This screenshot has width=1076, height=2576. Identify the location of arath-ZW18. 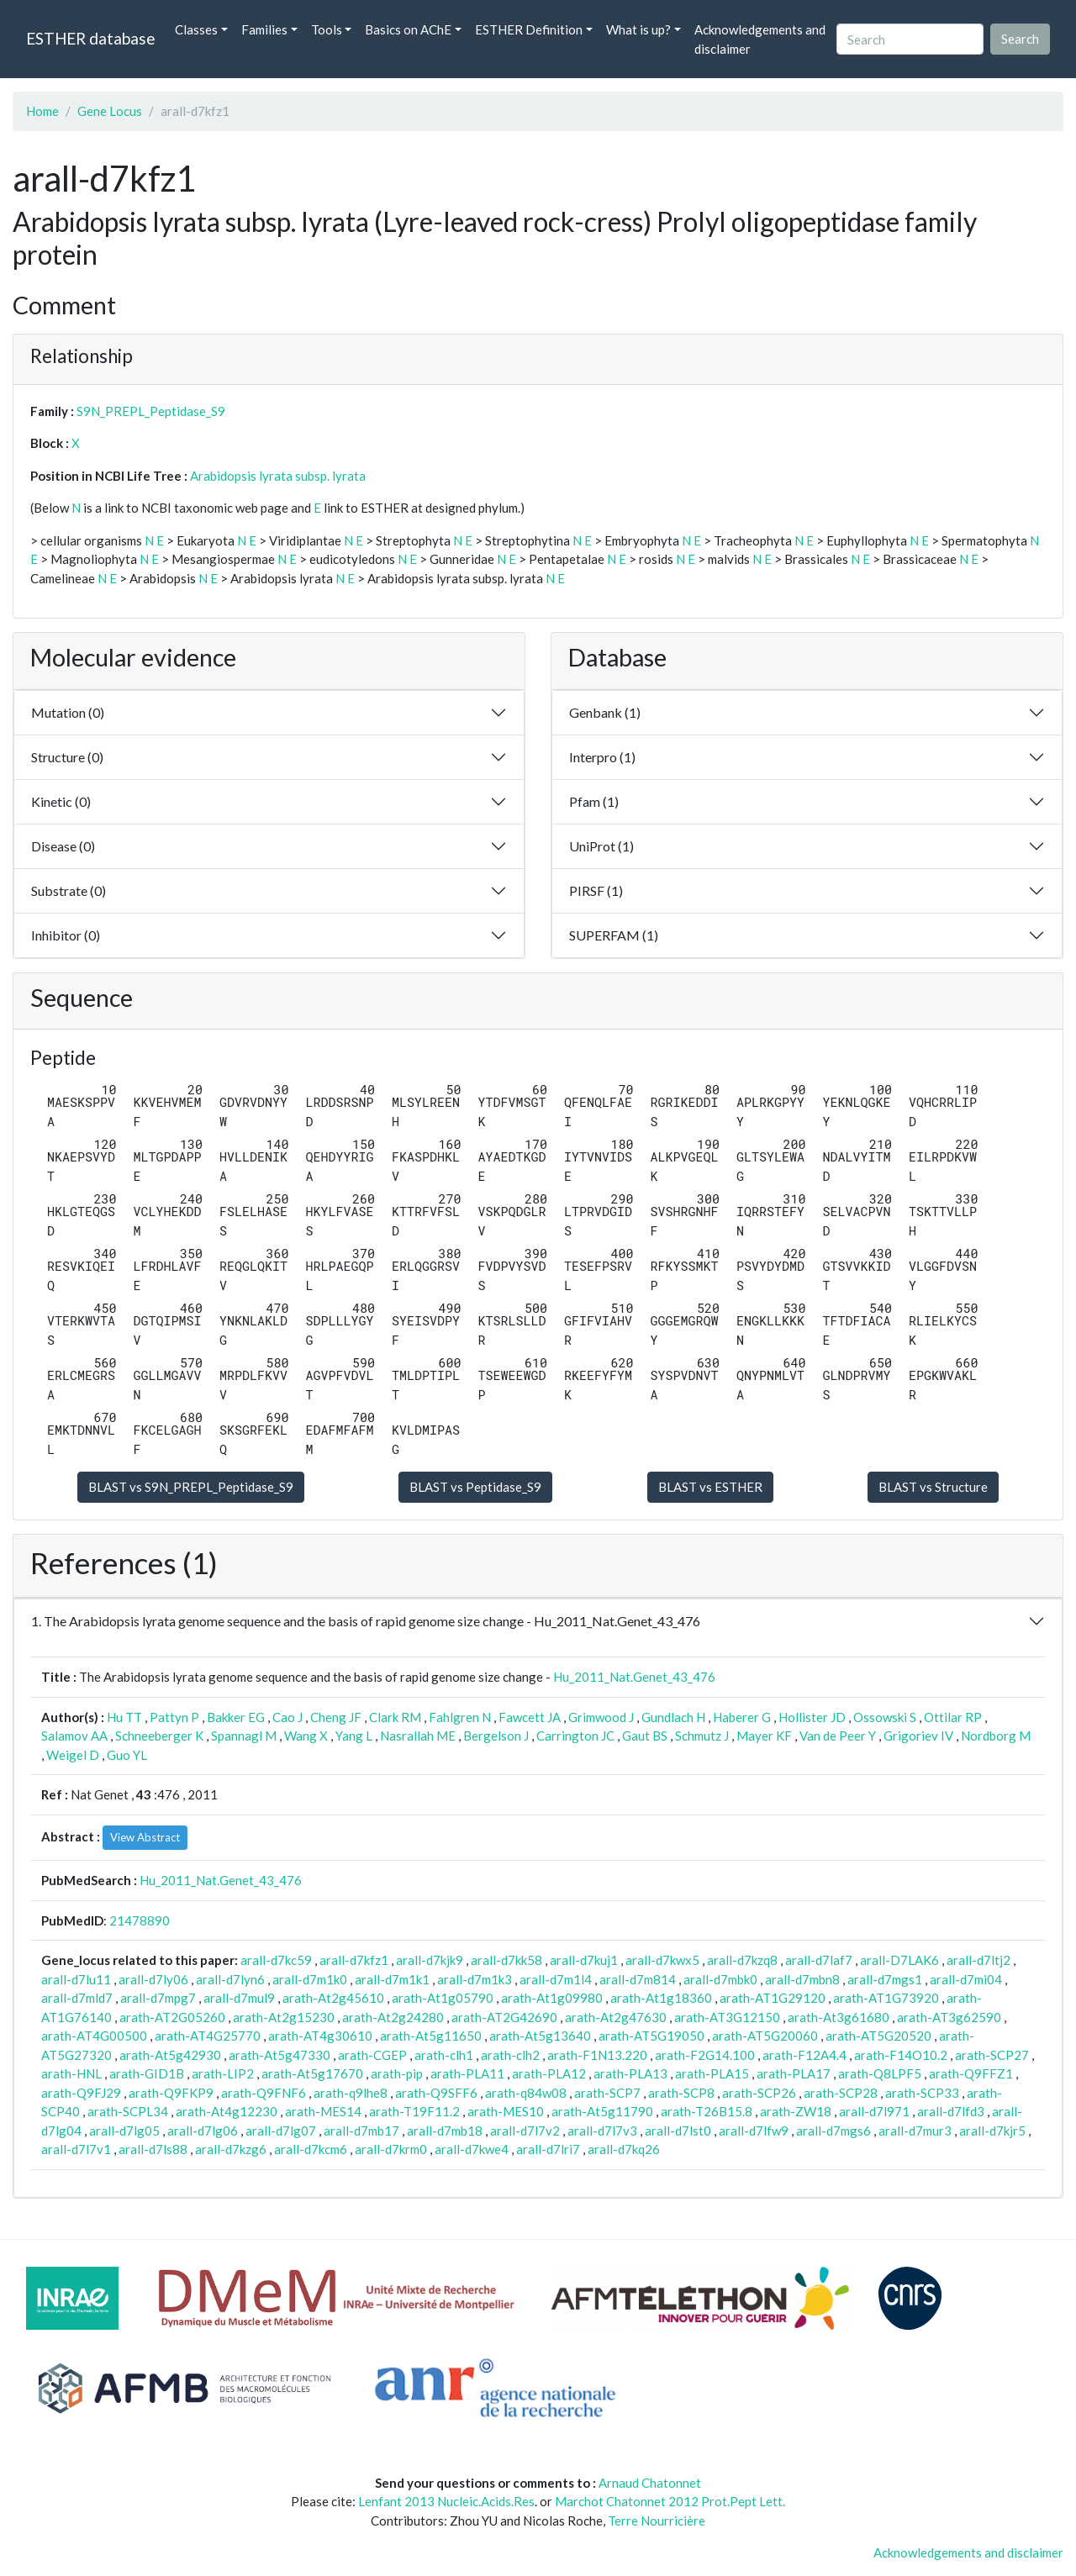
(795, 2111).